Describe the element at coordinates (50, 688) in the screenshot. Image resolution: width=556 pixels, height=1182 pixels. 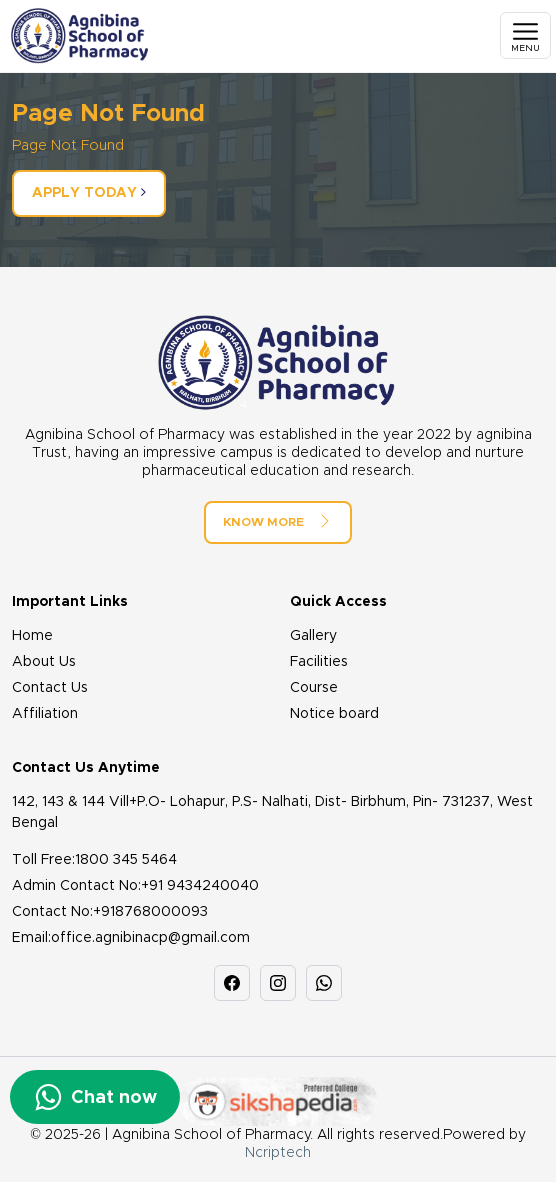
I see `Contact Us` at that location.